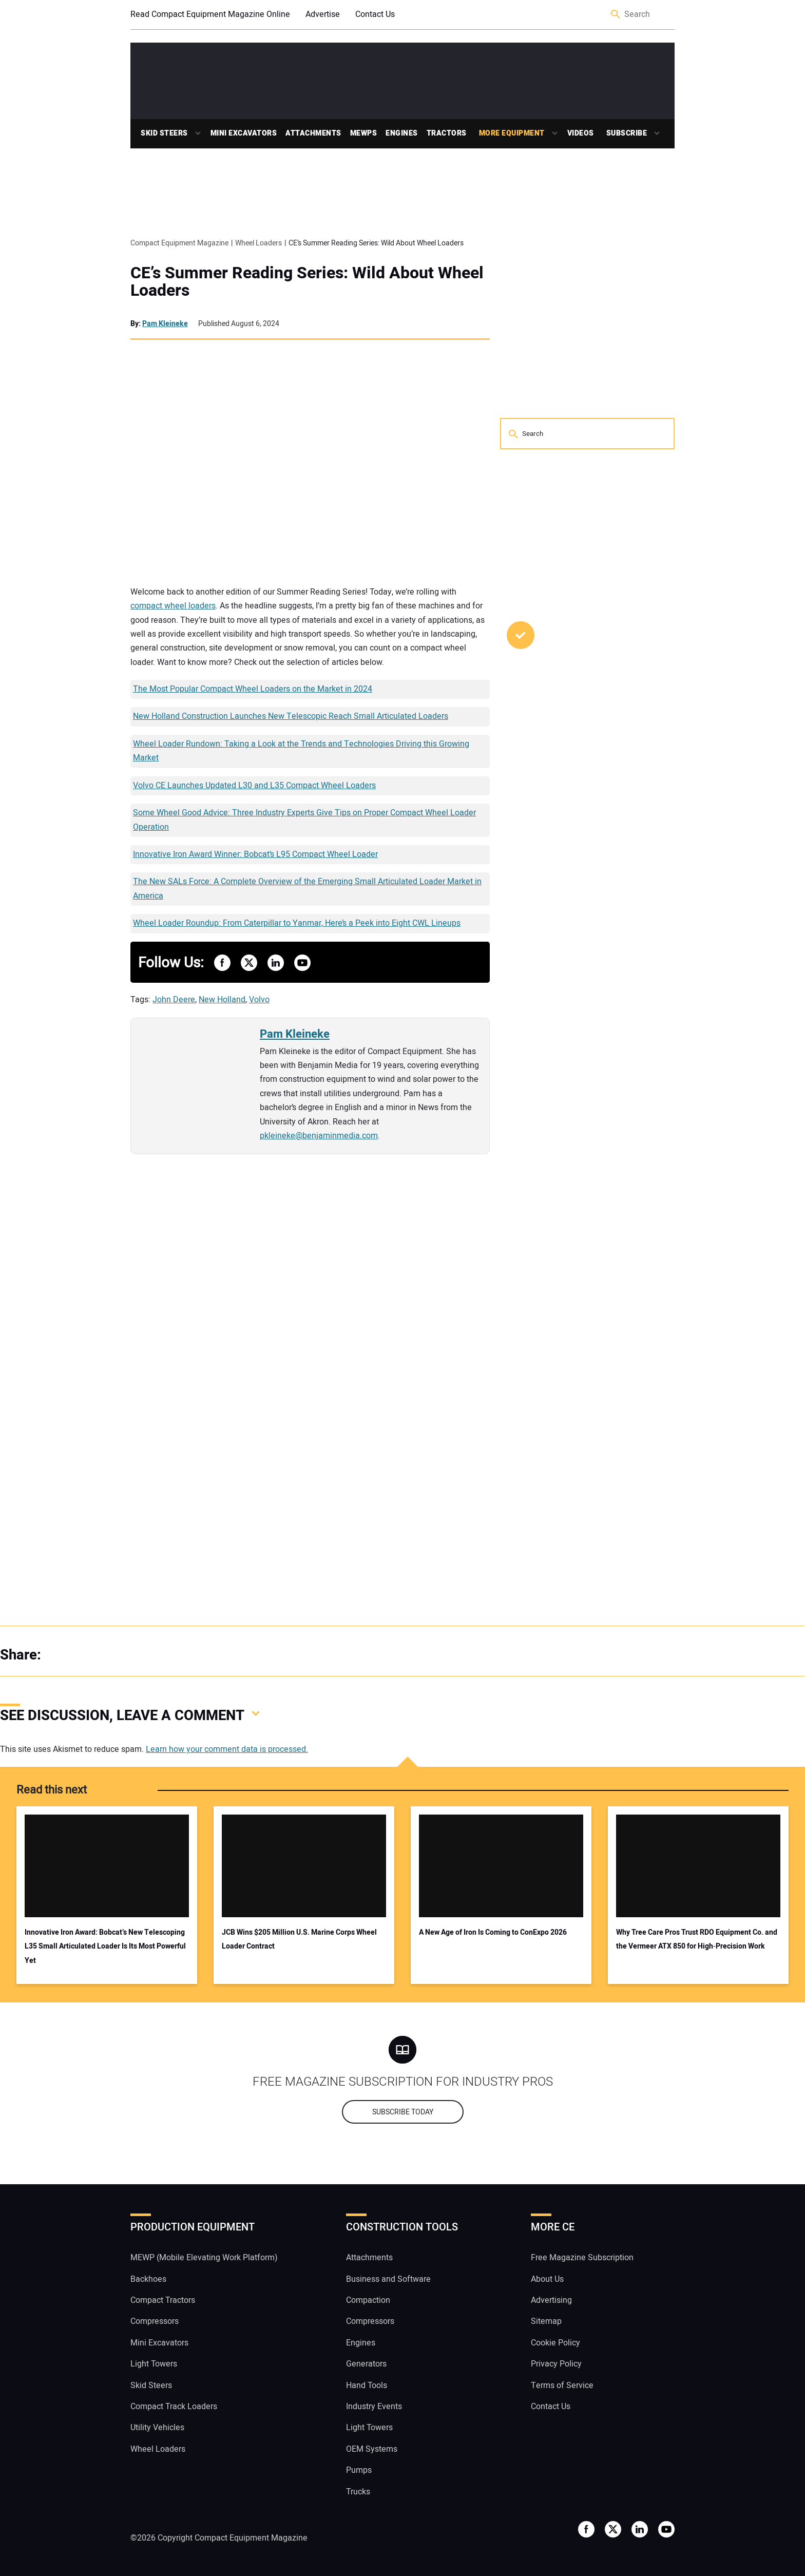  Describe the element at coordinates (173, 2406) in the screenshot. I see `Compact Track Loaders` at that location.